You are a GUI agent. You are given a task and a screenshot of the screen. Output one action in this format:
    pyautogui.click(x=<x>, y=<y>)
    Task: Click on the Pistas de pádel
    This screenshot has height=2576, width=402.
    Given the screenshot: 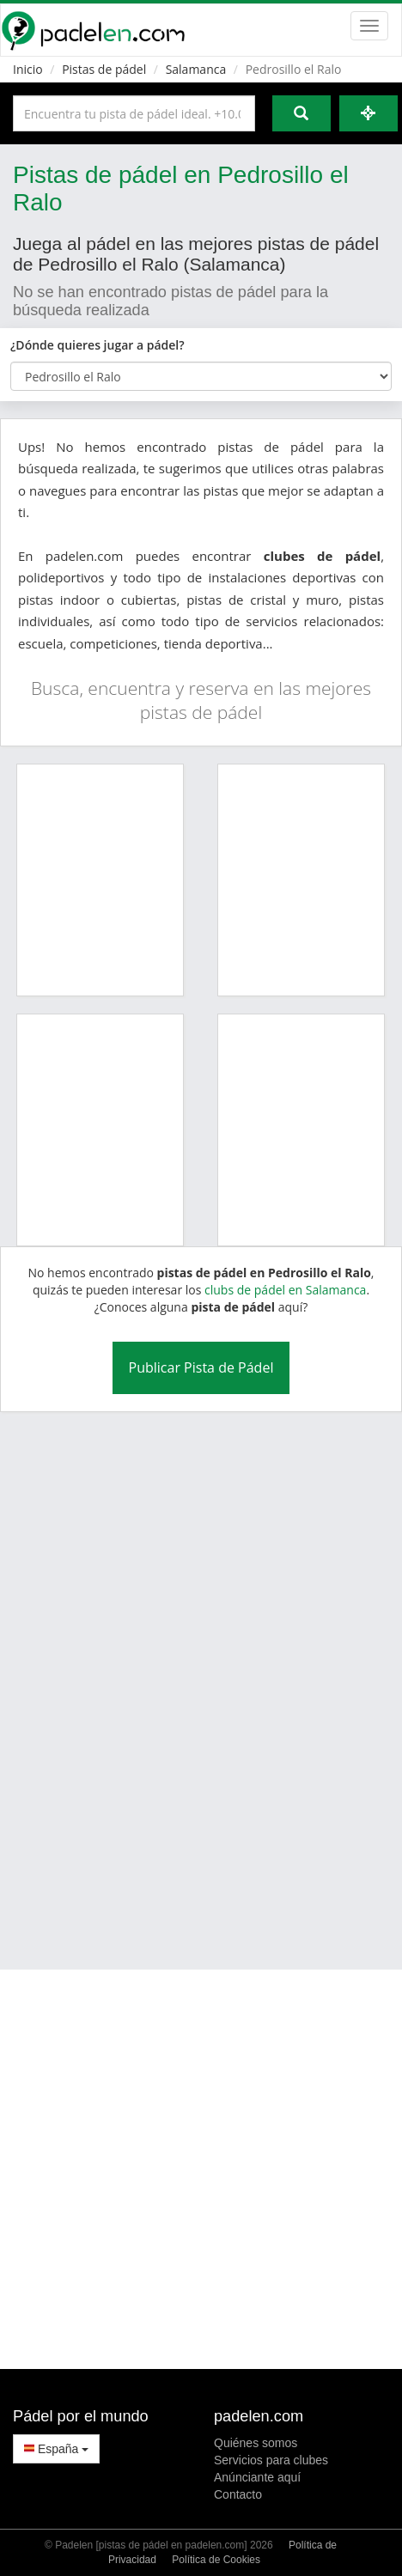 What is the action you would take?
    pyautogui.click(x=104, y=69)
    